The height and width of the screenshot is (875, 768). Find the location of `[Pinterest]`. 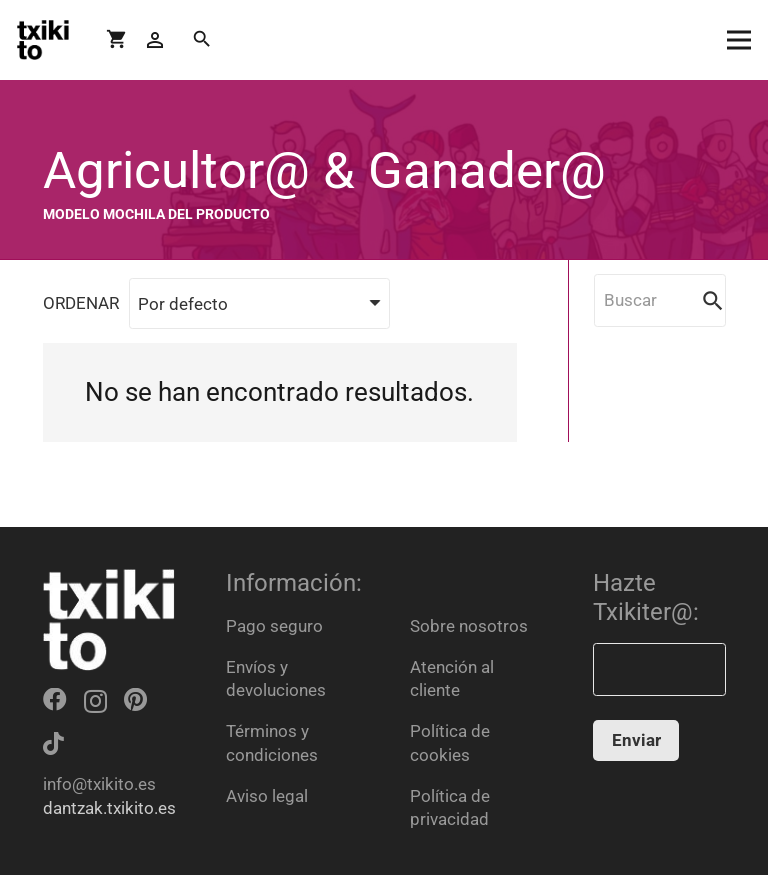

[Pinterest] is located at coordinates (135, 700).